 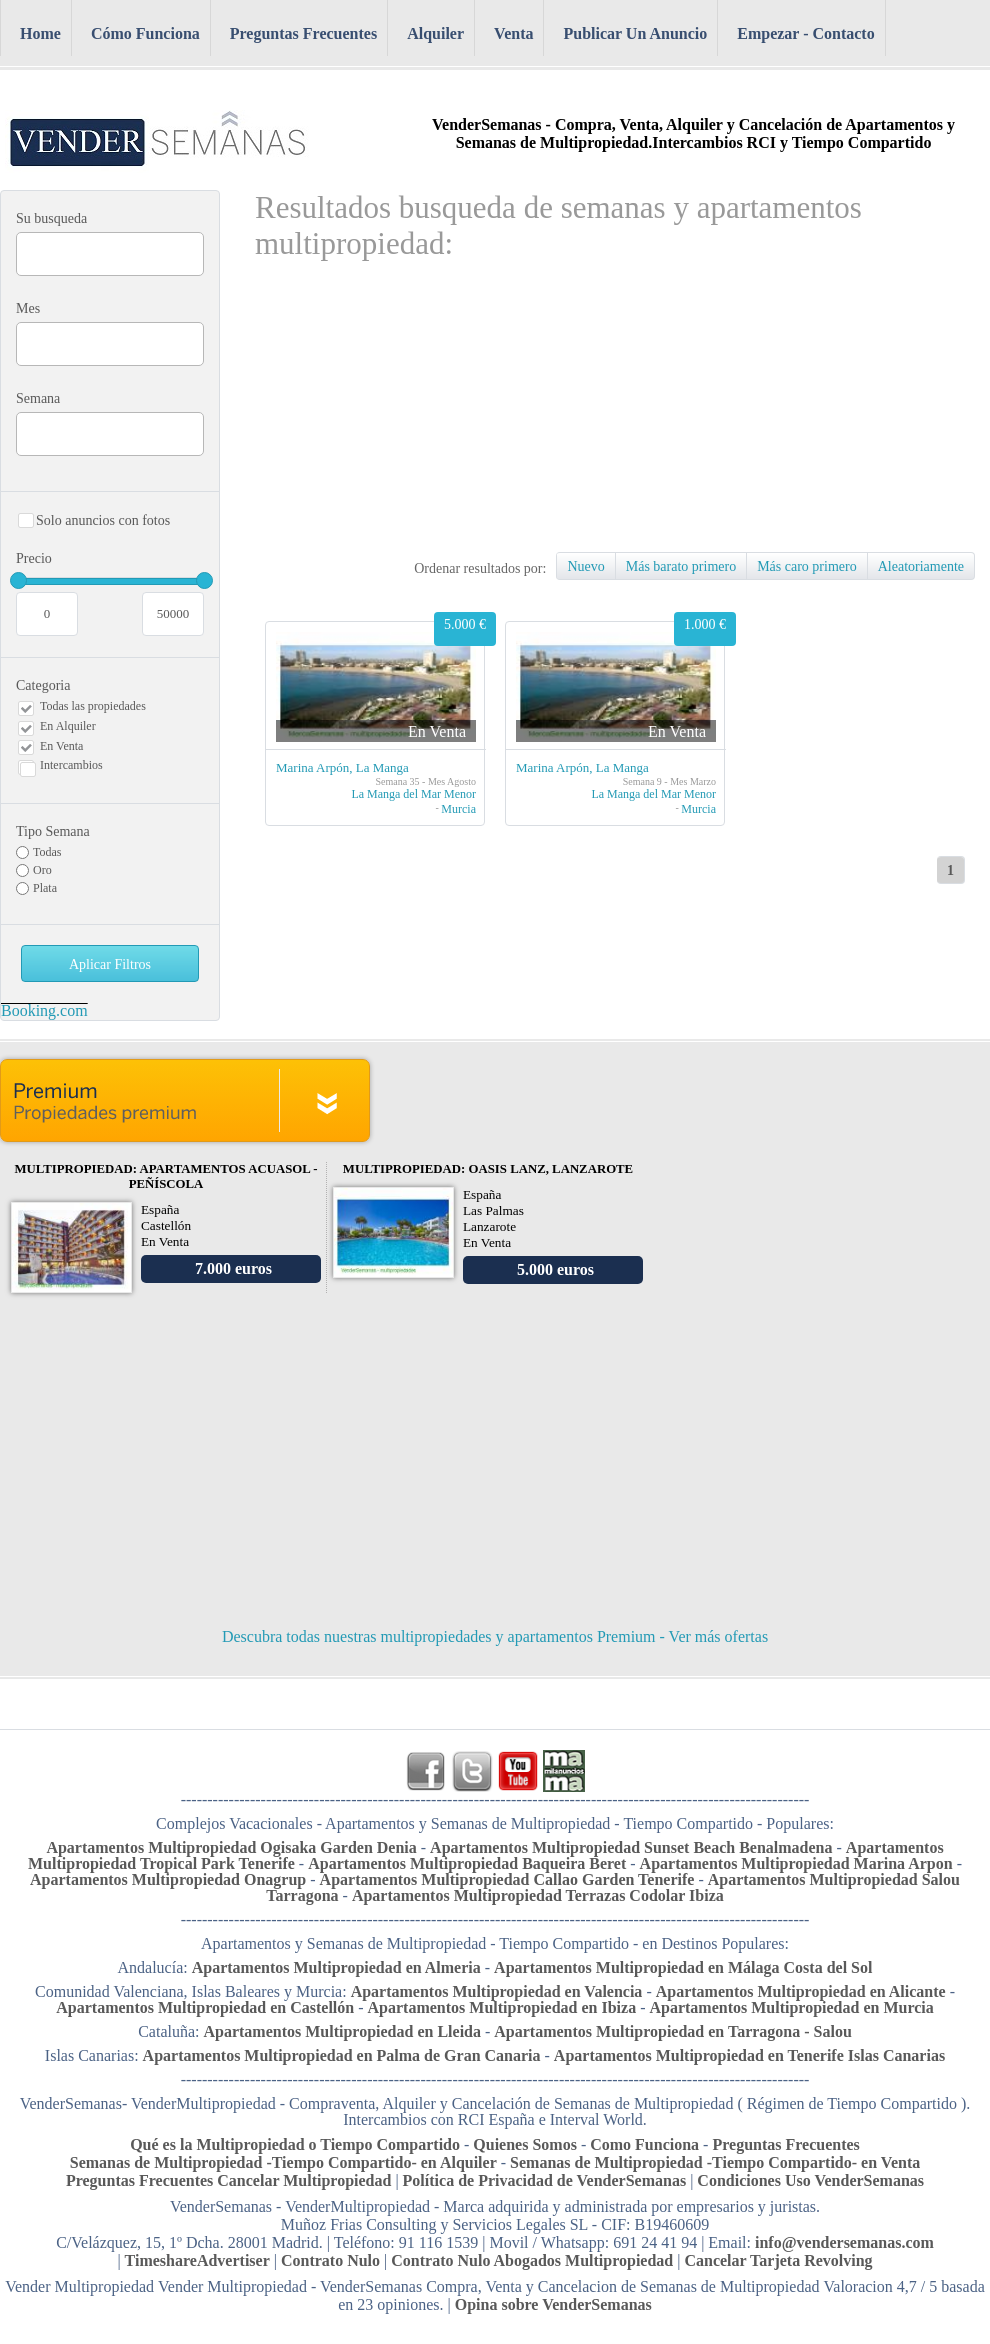 What do you see at coordinates (230, 2180) in the screenshot?
I see `Preguntas Frecuentes Cancelar Multipropiedad` at bounding box center [230, 2180].